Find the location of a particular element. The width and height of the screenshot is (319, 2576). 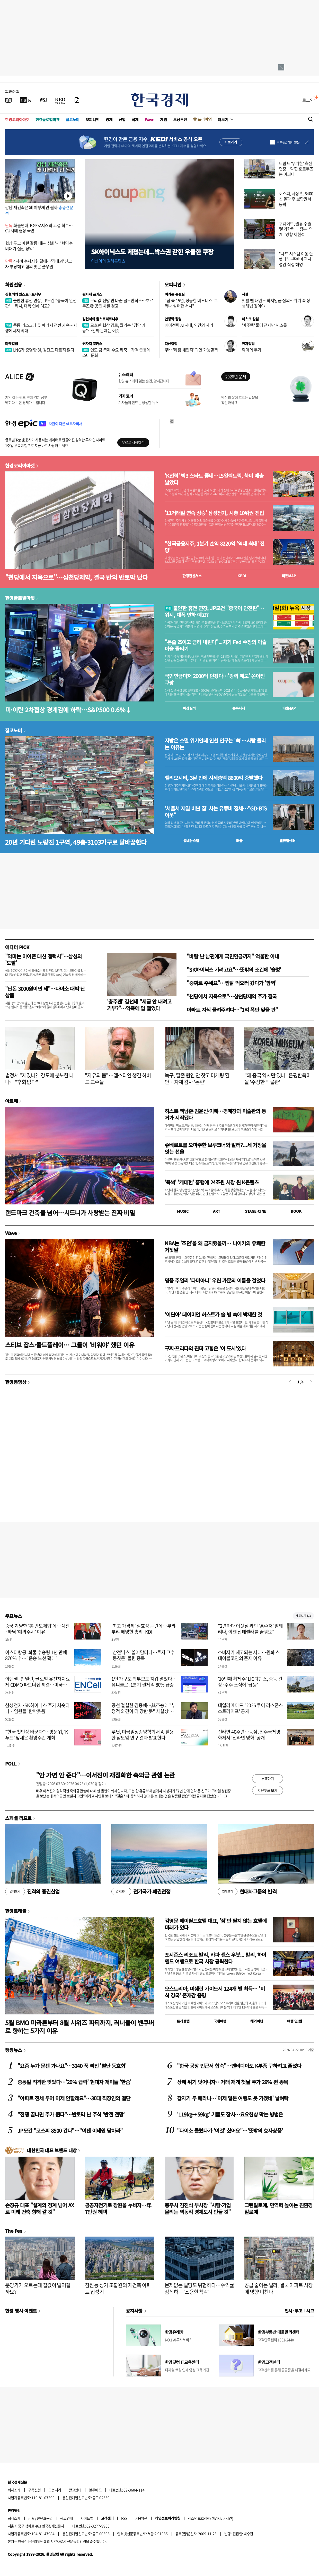

랜드마크 건축을 넘어…시드니가 사랑받는 진짜 비밀 is located at coordinates (70, 1213).